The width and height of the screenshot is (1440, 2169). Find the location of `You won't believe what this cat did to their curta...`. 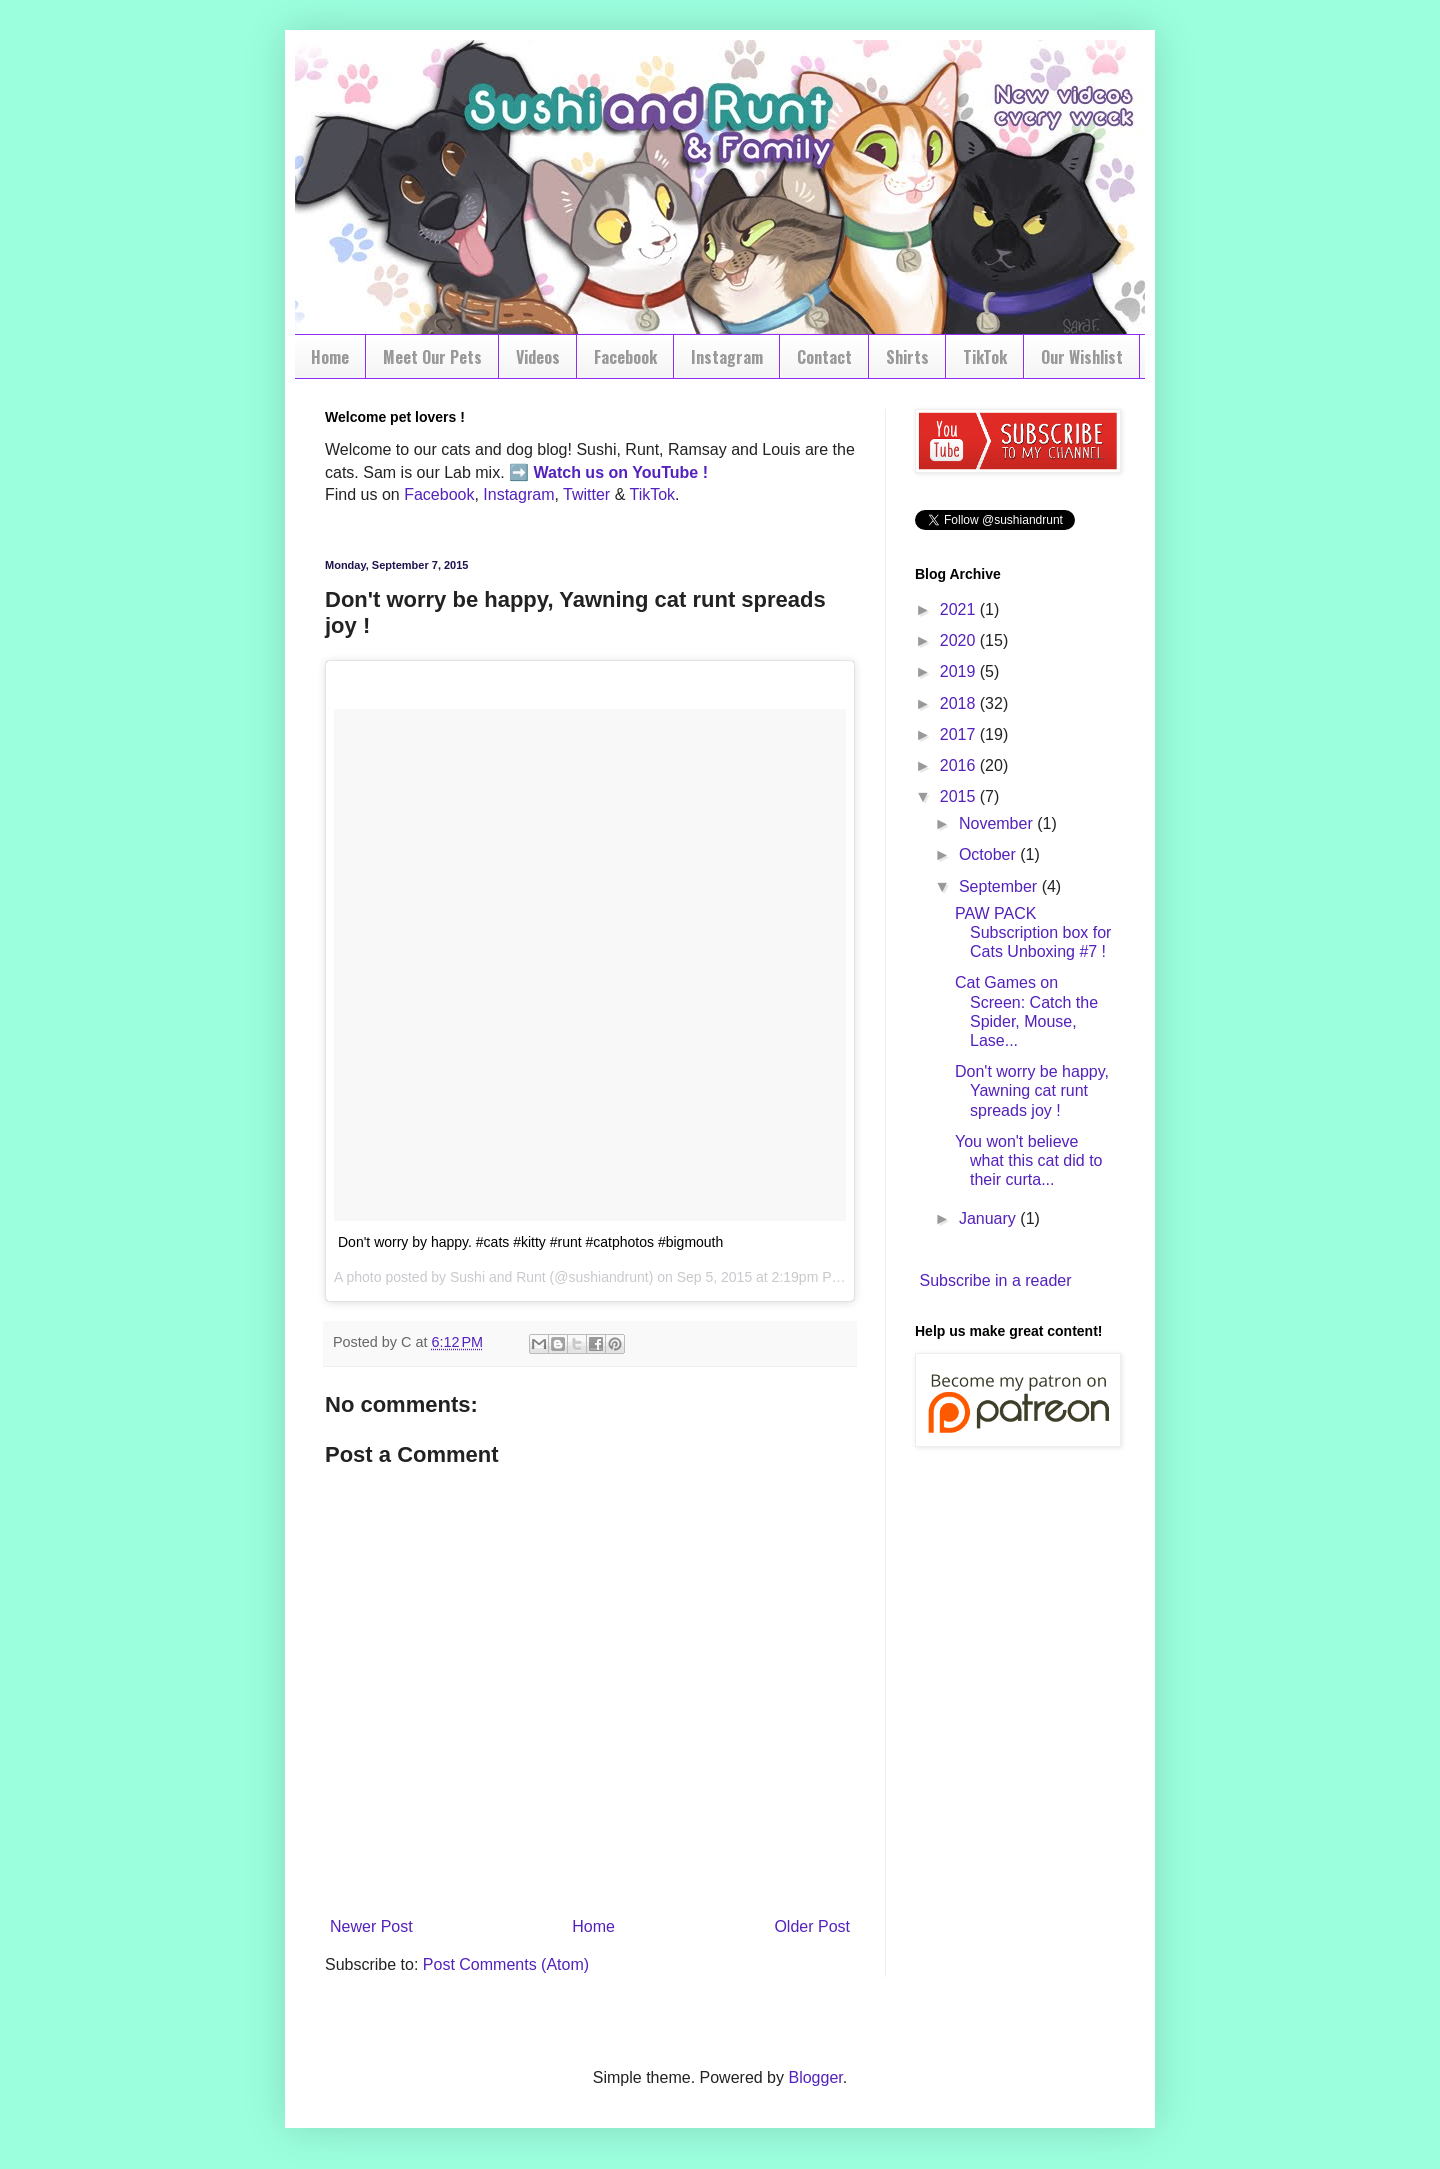

You won't believe what this cat did to their curta... is located at coordinates (1029, 1160).